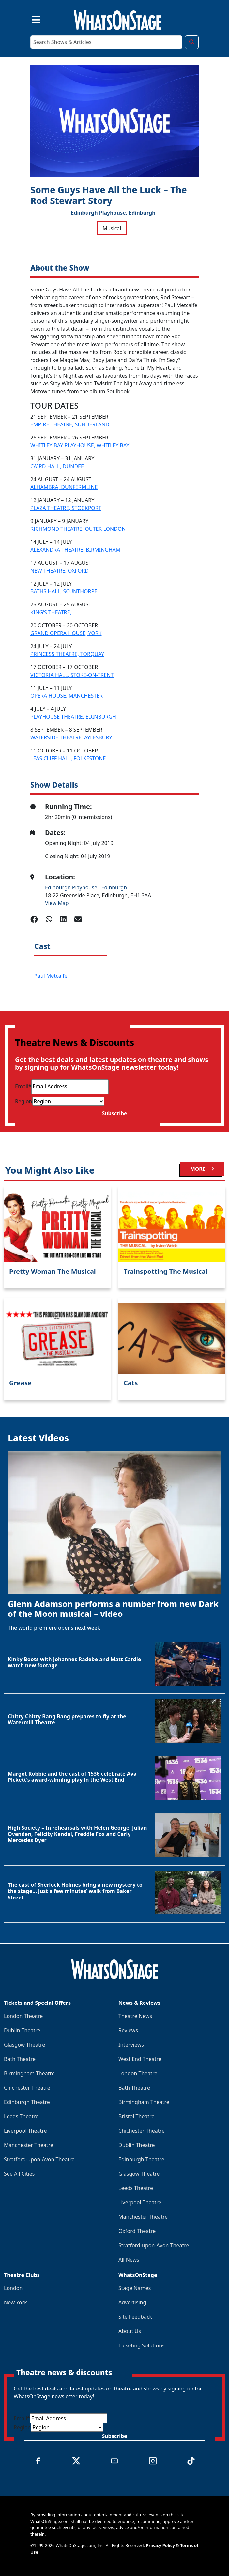 This screenshot has width=229, height=2576. I want to click on Edinburgh Playhouse, so click(72, 887).